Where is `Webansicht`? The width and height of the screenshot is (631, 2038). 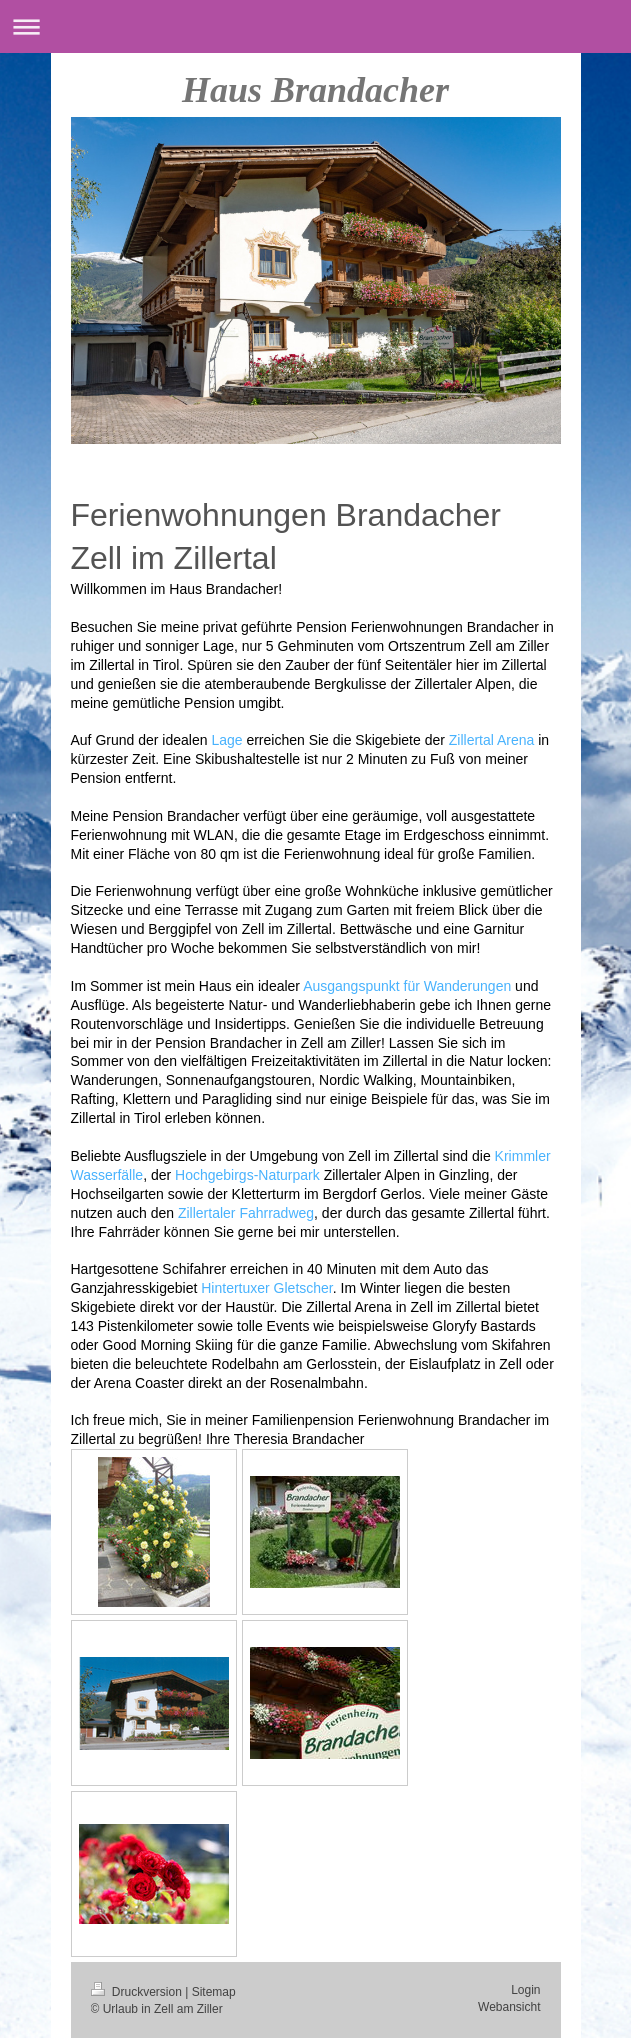 Webansicht is located at coordinates (509, 2007).